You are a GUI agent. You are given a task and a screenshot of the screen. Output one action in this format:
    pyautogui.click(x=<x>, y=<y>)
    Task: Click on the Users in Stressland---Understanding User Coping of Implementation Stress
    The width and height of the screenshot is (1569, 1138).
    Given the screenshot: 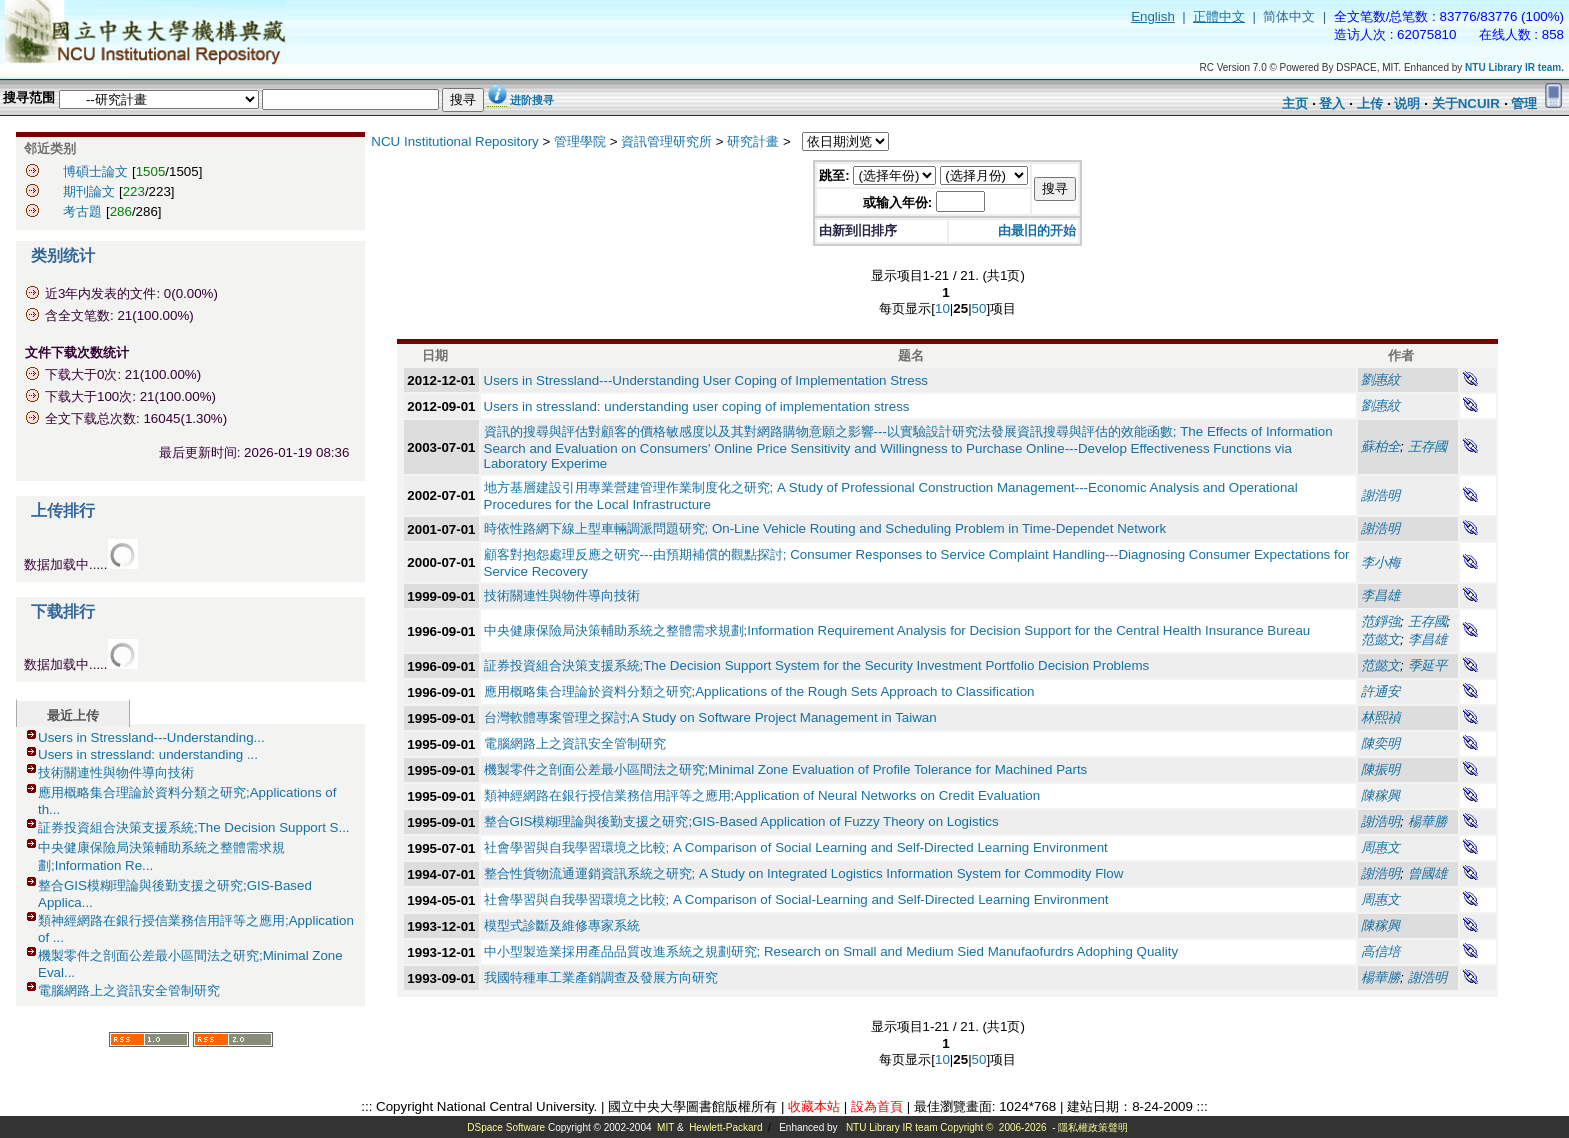 What is the action you would take?
    pyautogui.click(x=706, y=380)
    